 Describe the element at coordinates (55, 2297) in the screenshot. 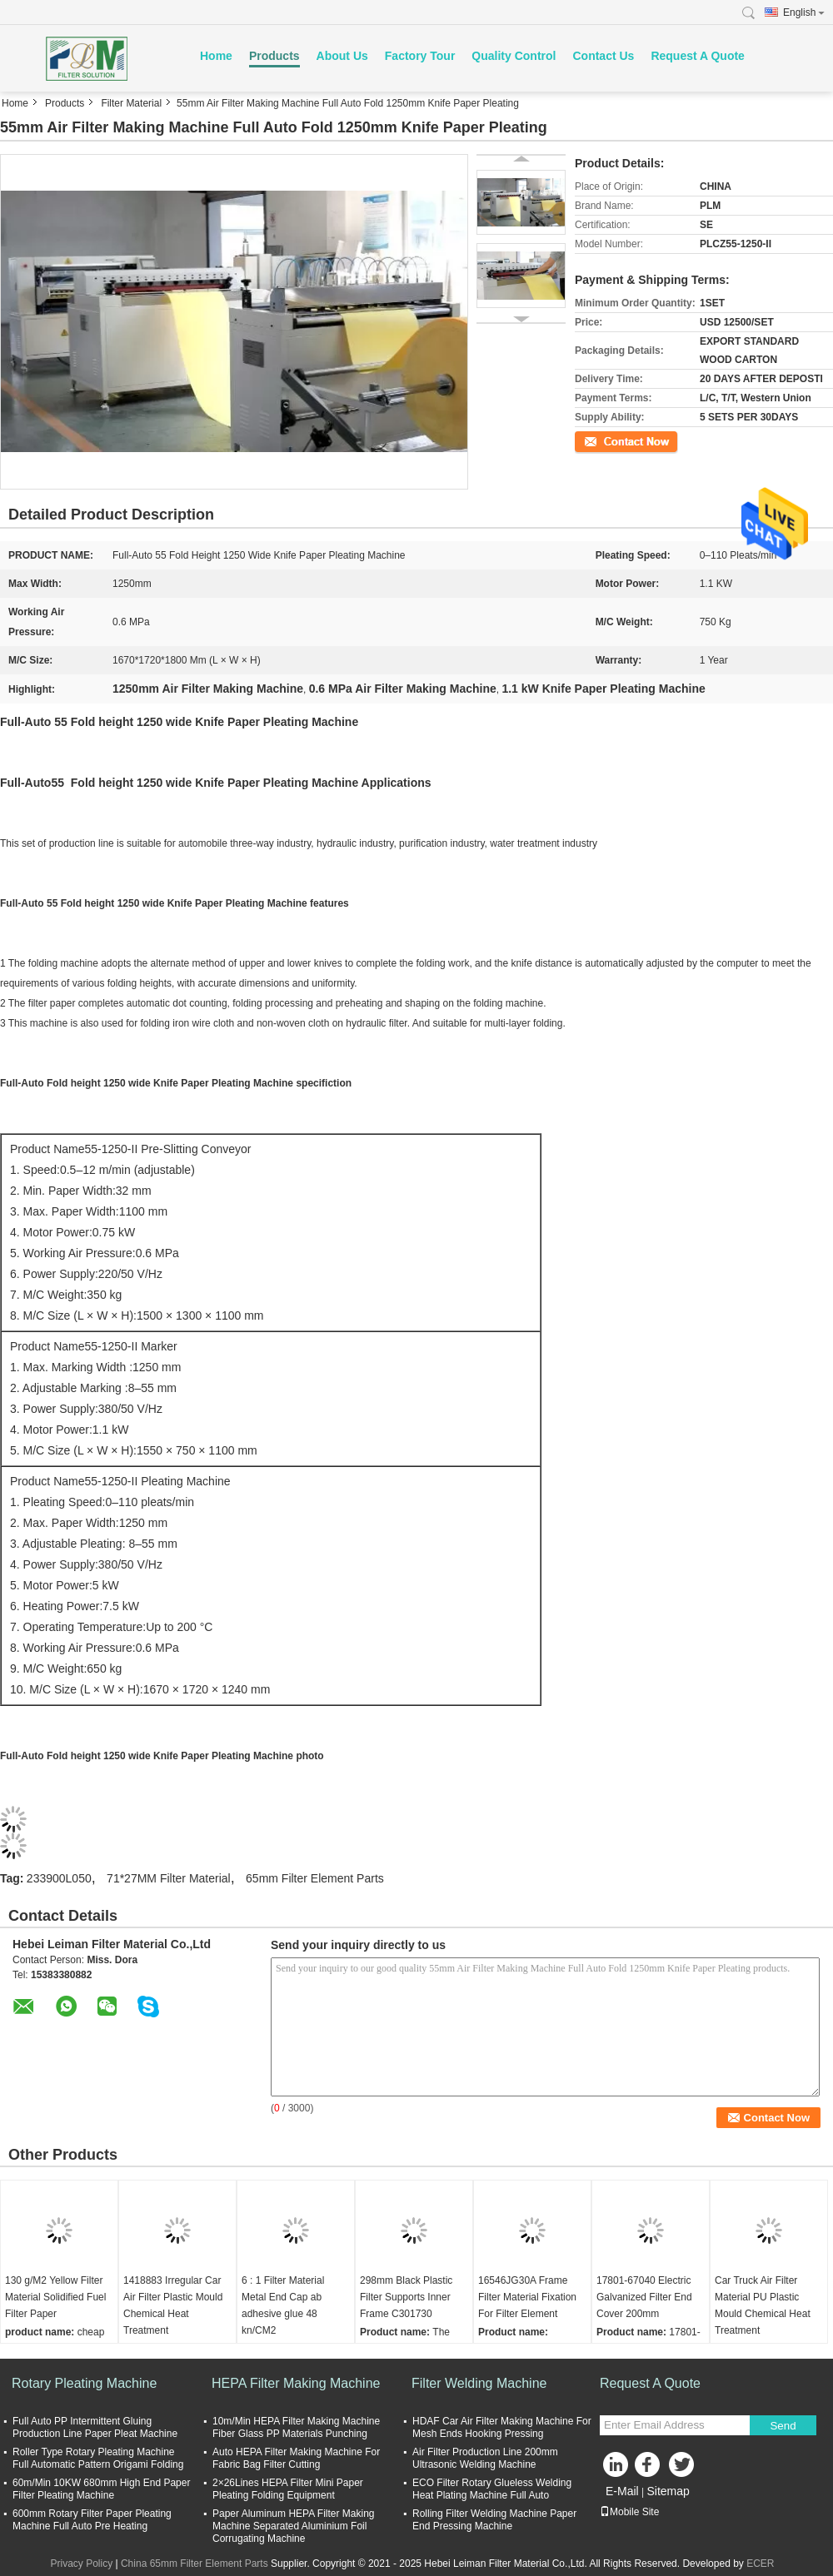

I see `130 g/M2 Yellow Filter Material Solidified Fuel Filter Paper` at that location.